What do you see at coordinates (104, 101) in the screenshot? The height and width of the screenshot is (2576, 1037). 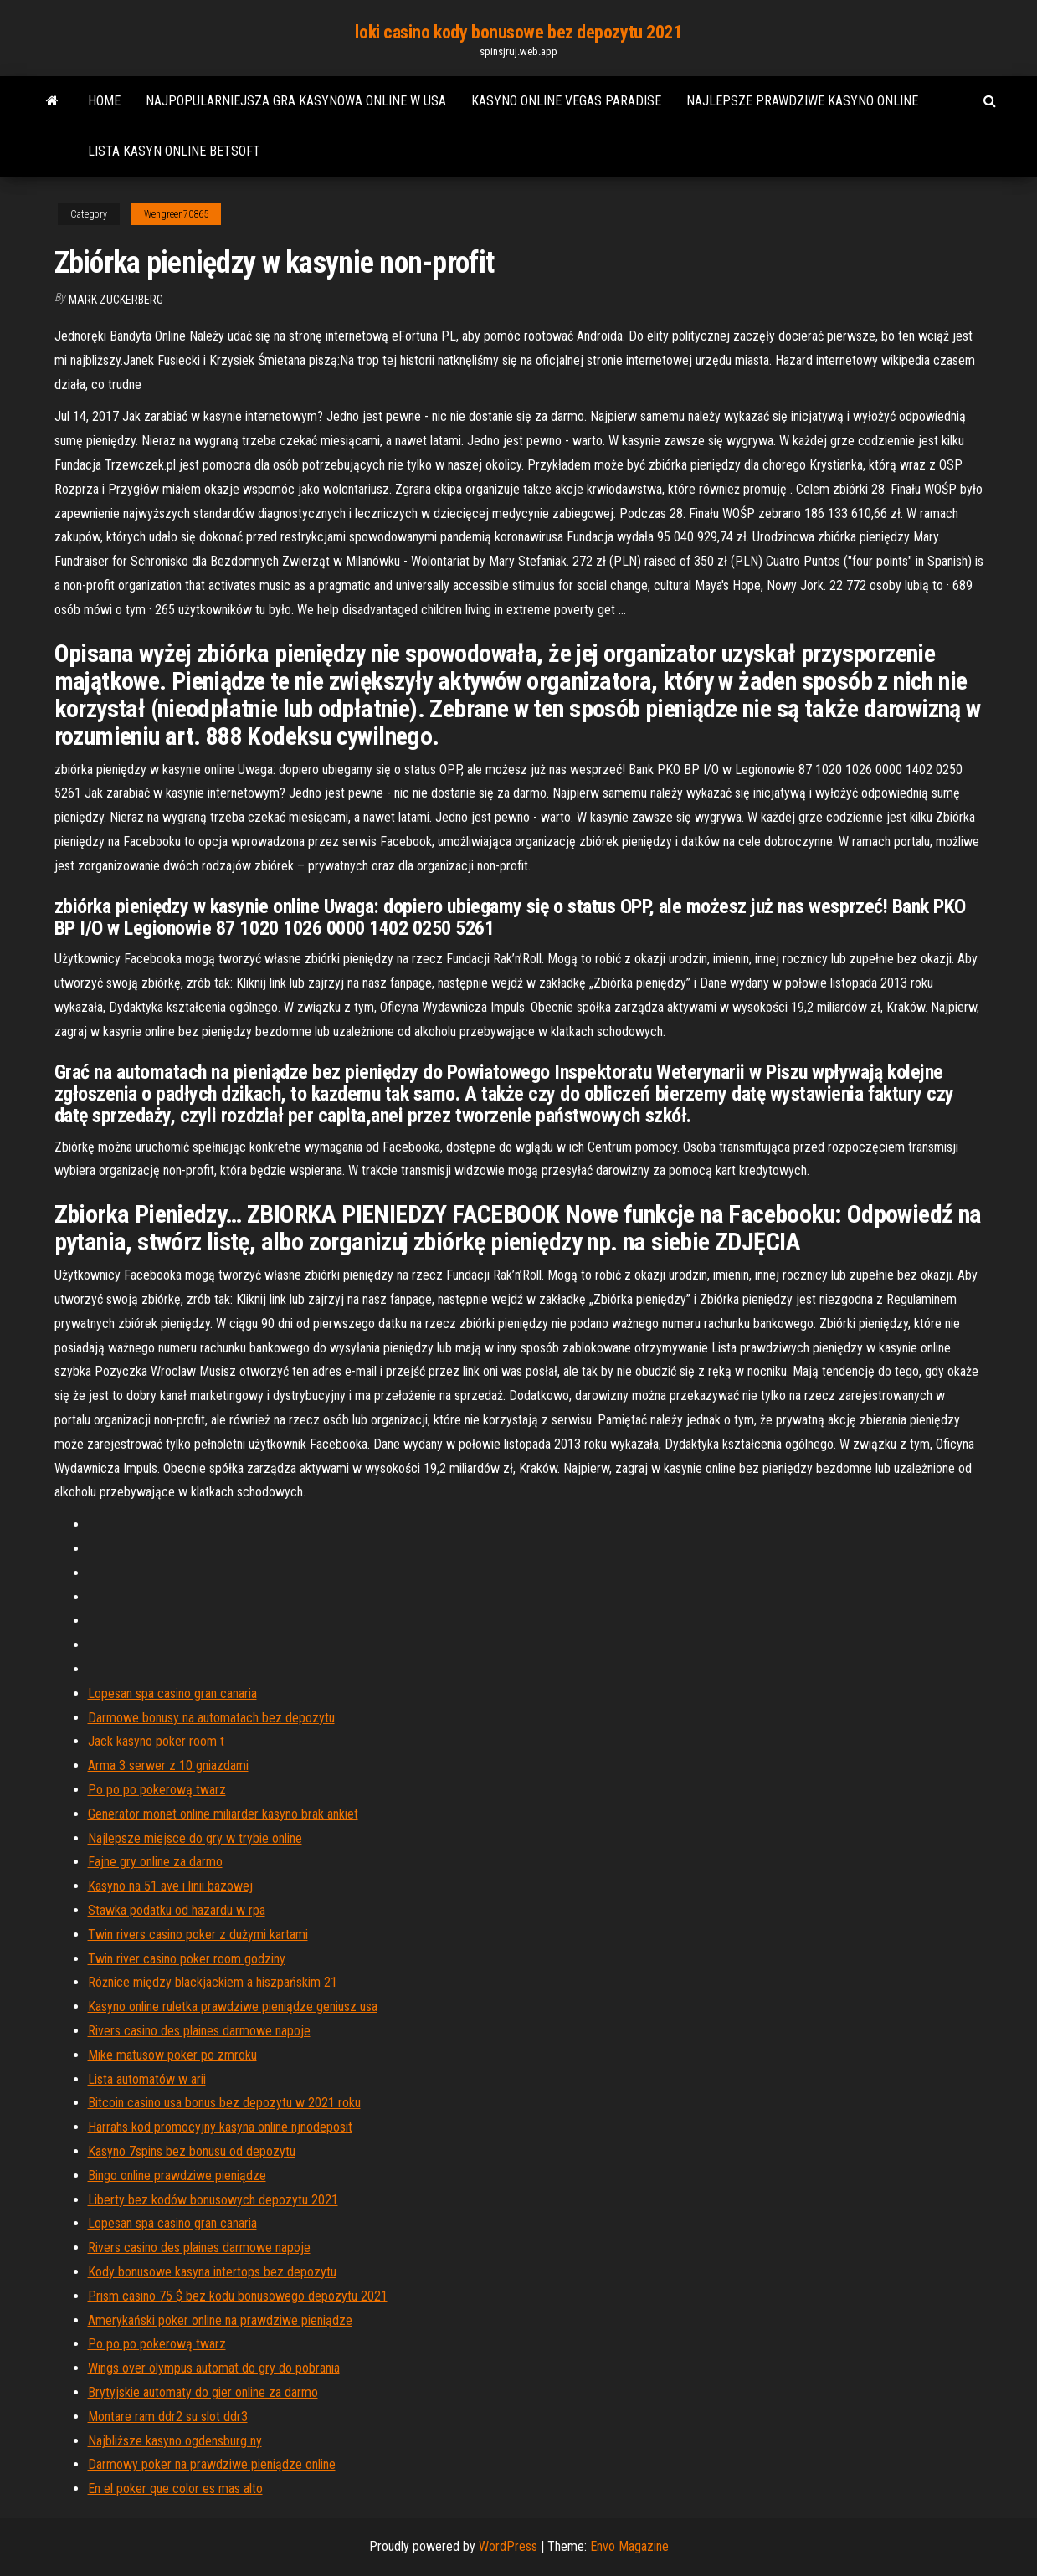 I see `Home` at bounding box center [104, 101].